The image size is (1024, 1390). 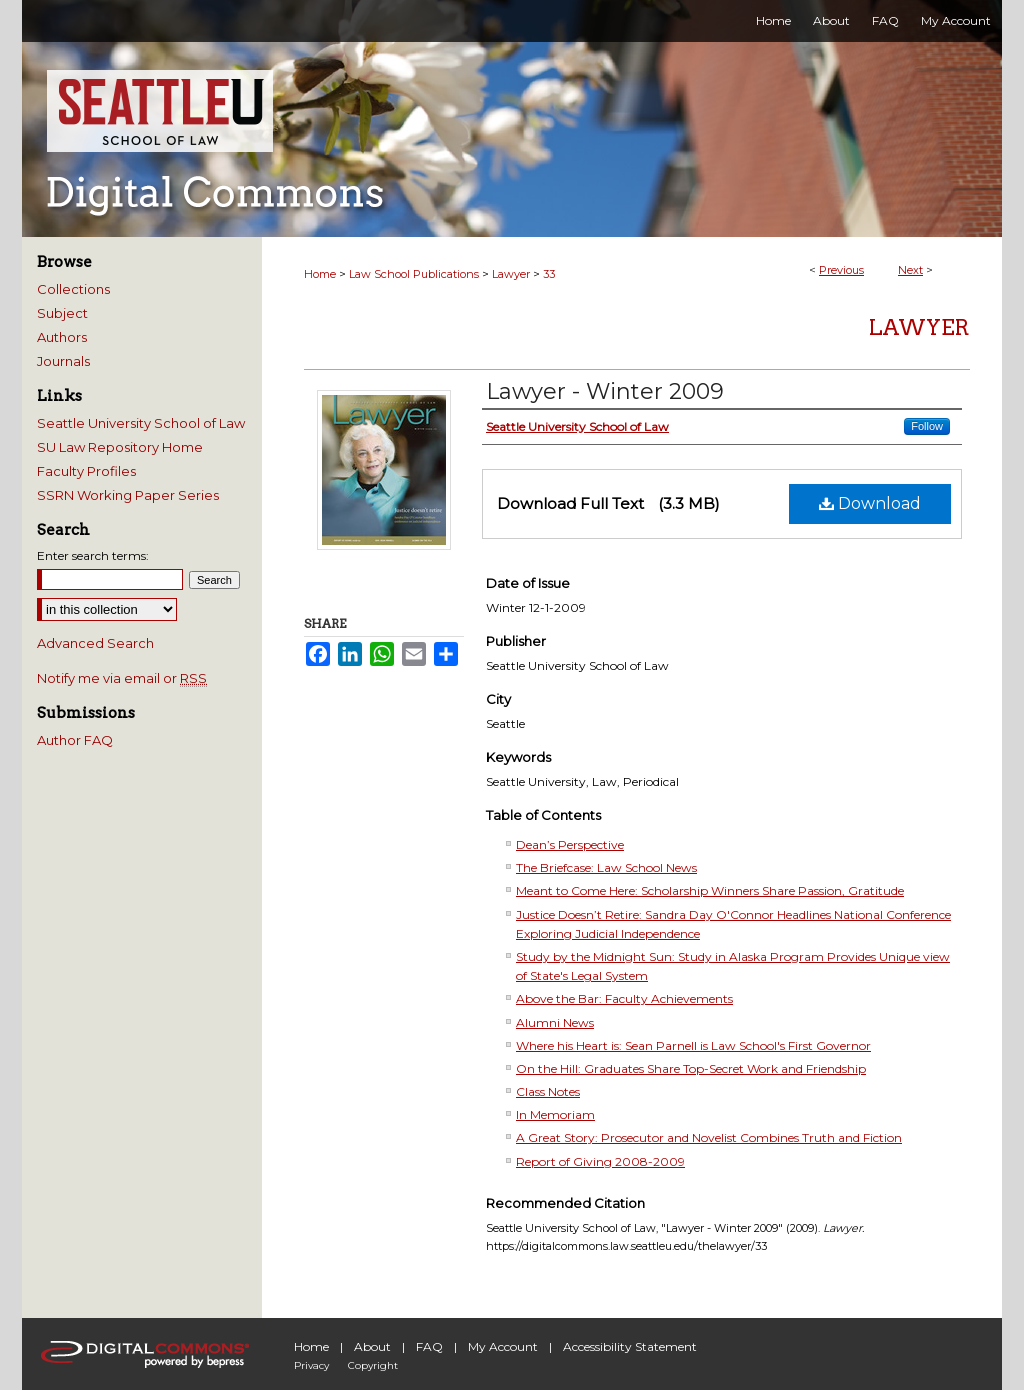 What do you see at coordinates (570, 844) in the screenshot?
I see `Dean’s Perspective` at bounding box center [570, 844].